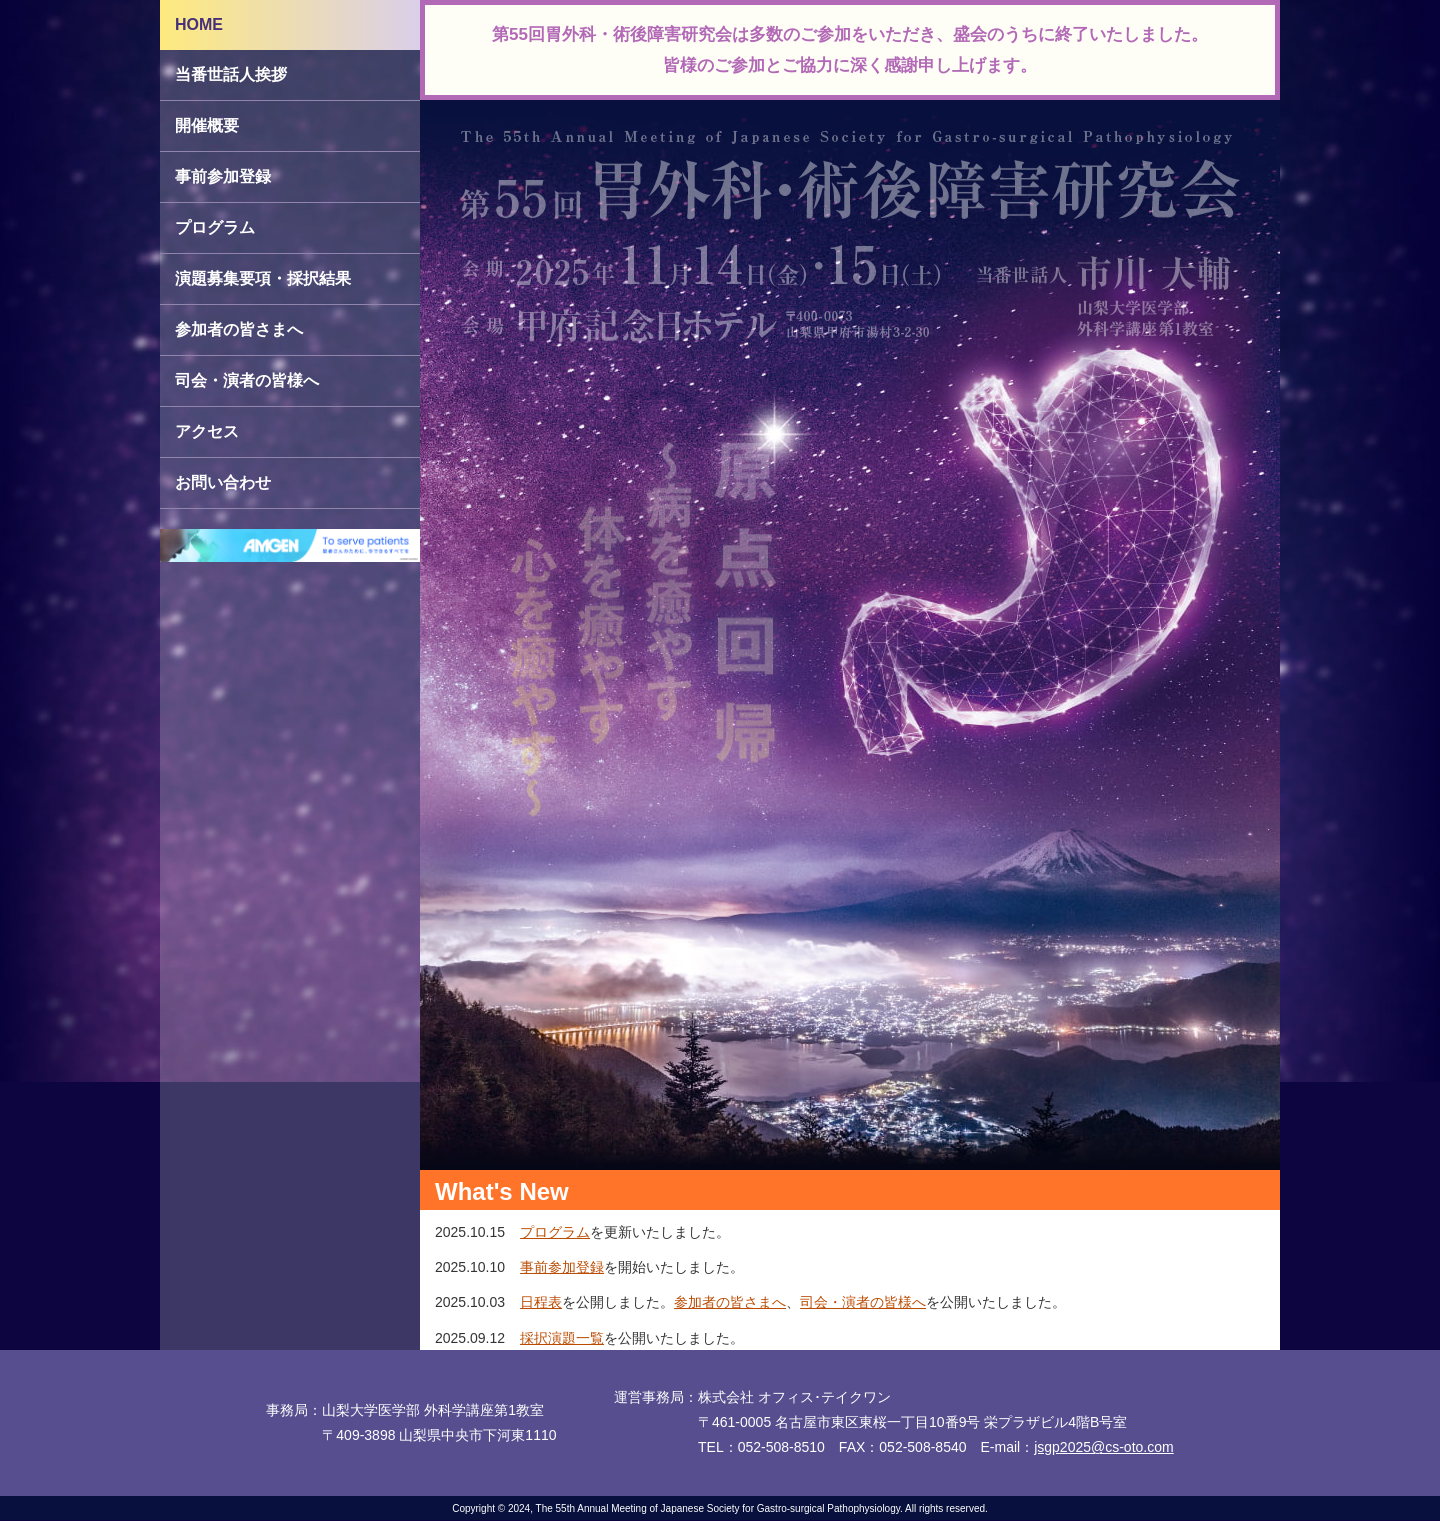 This screenshot has width=1440, height=1521. I want to click on お問い合わせ, so click(223, 482).